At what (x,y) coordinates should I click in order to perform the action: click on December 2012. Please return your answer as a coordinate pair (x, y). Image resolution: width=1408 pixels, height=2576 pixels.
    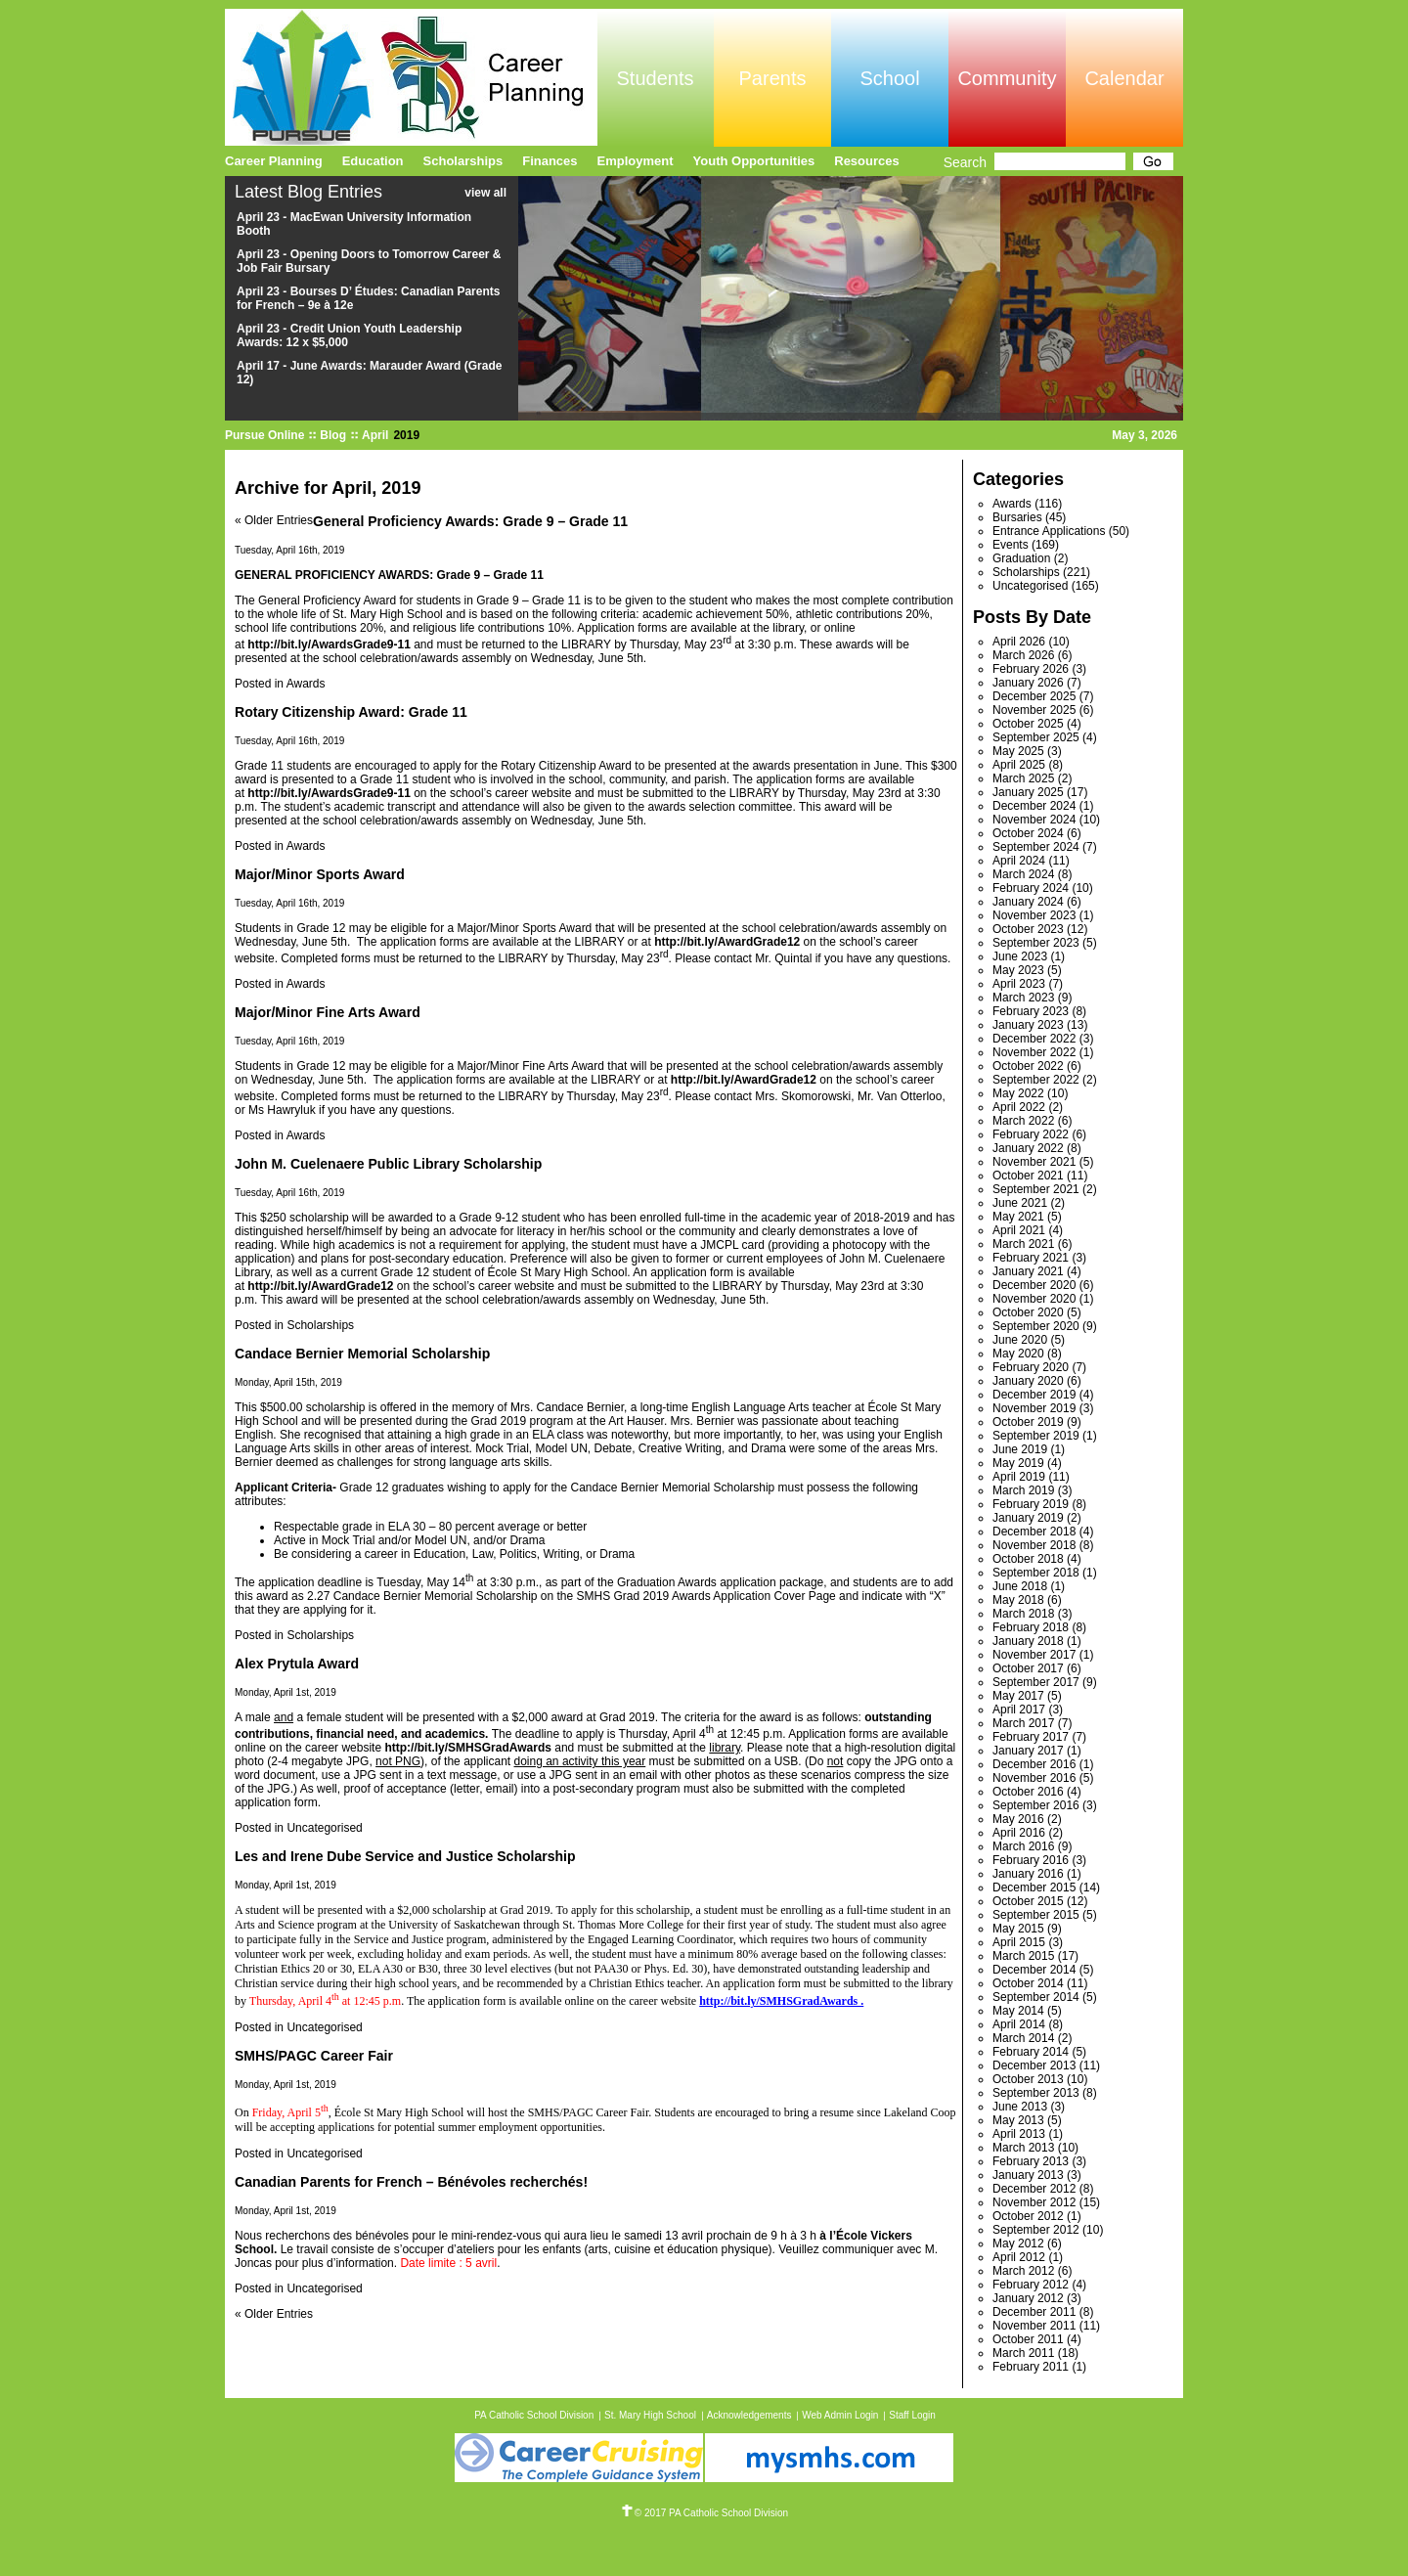
    Looking at the image, I should click on (1034, 2189).